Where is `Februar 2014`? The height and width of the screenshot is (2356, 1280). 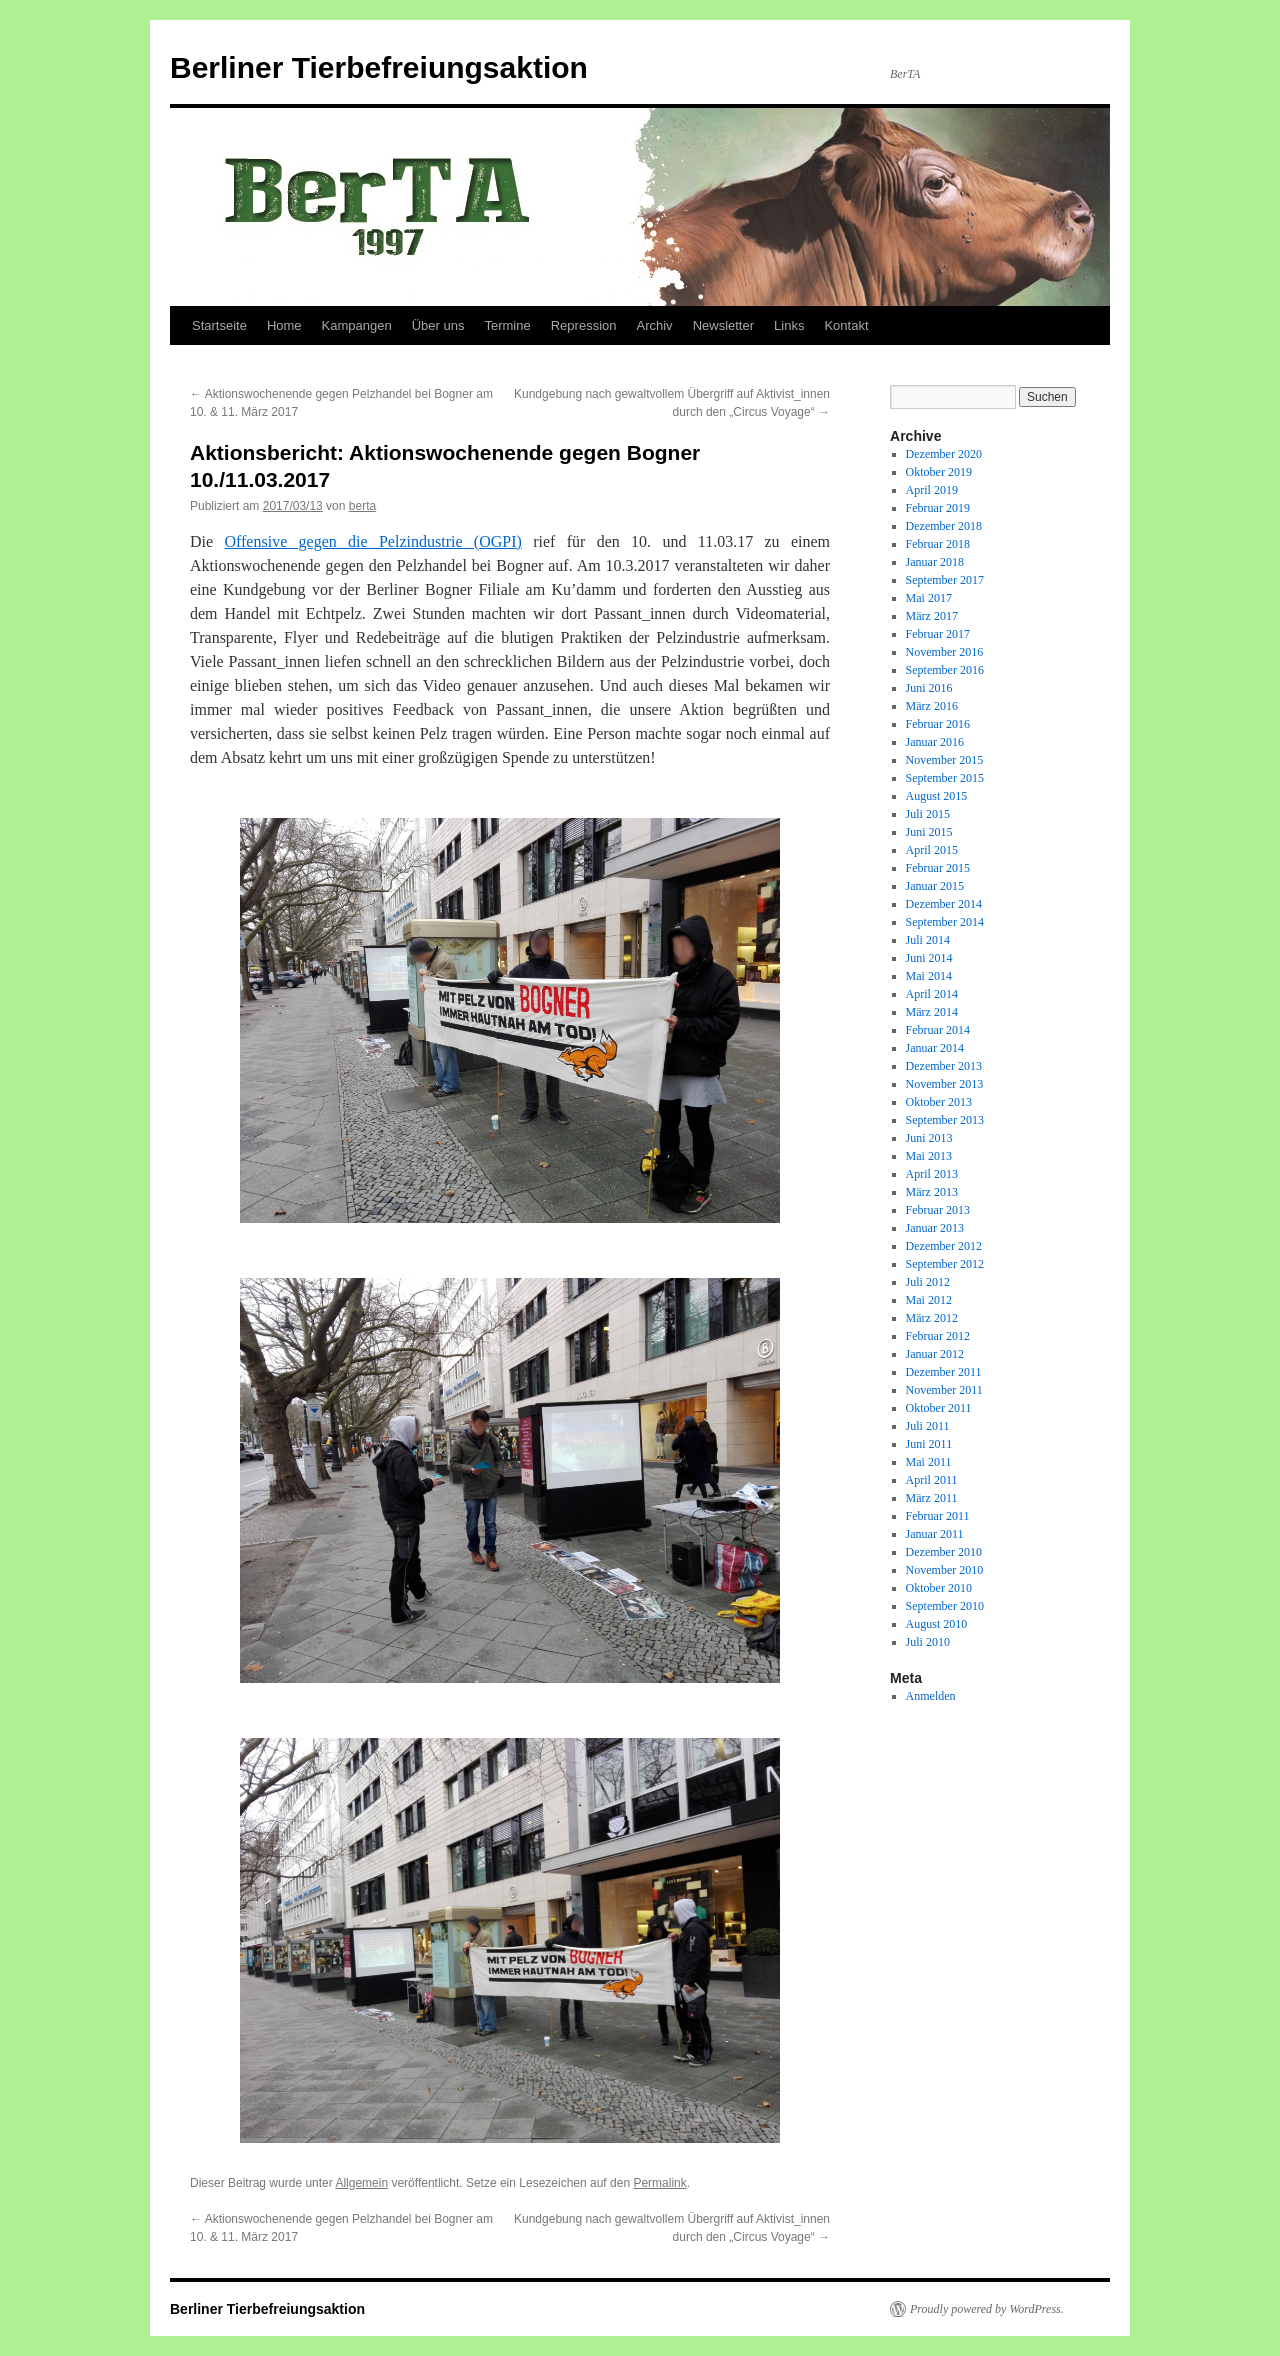
Februar 2014 is located at coordinates (938, 1030).